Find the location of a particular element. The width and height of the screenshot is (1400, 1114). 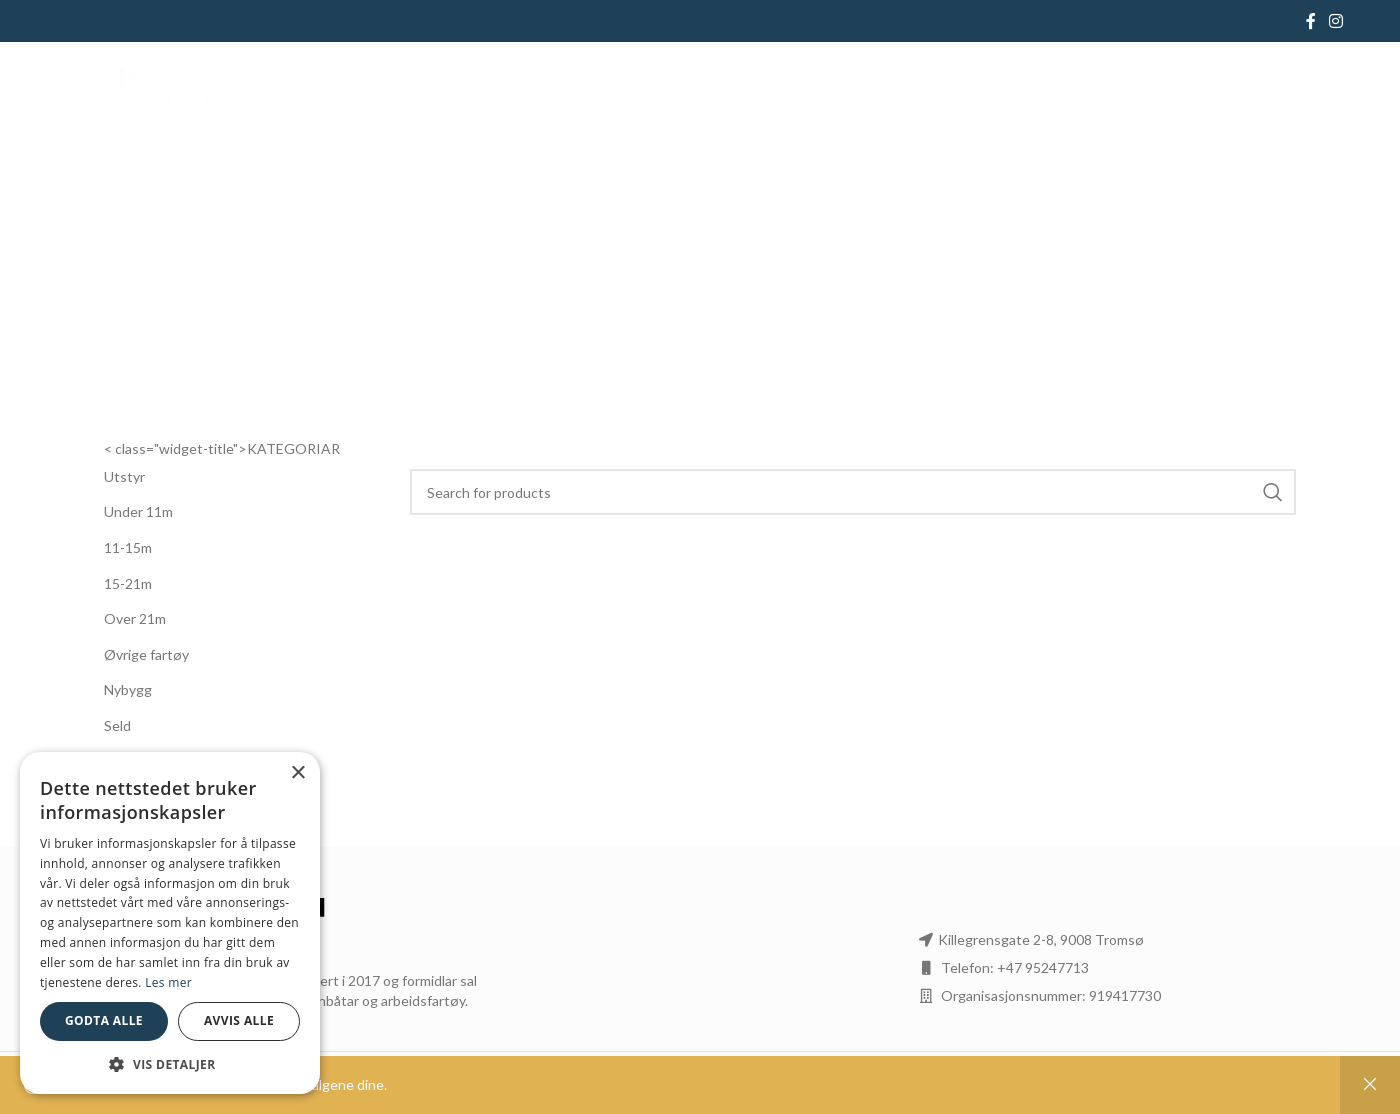

[Site logo] is located at coordinates (172, 92).